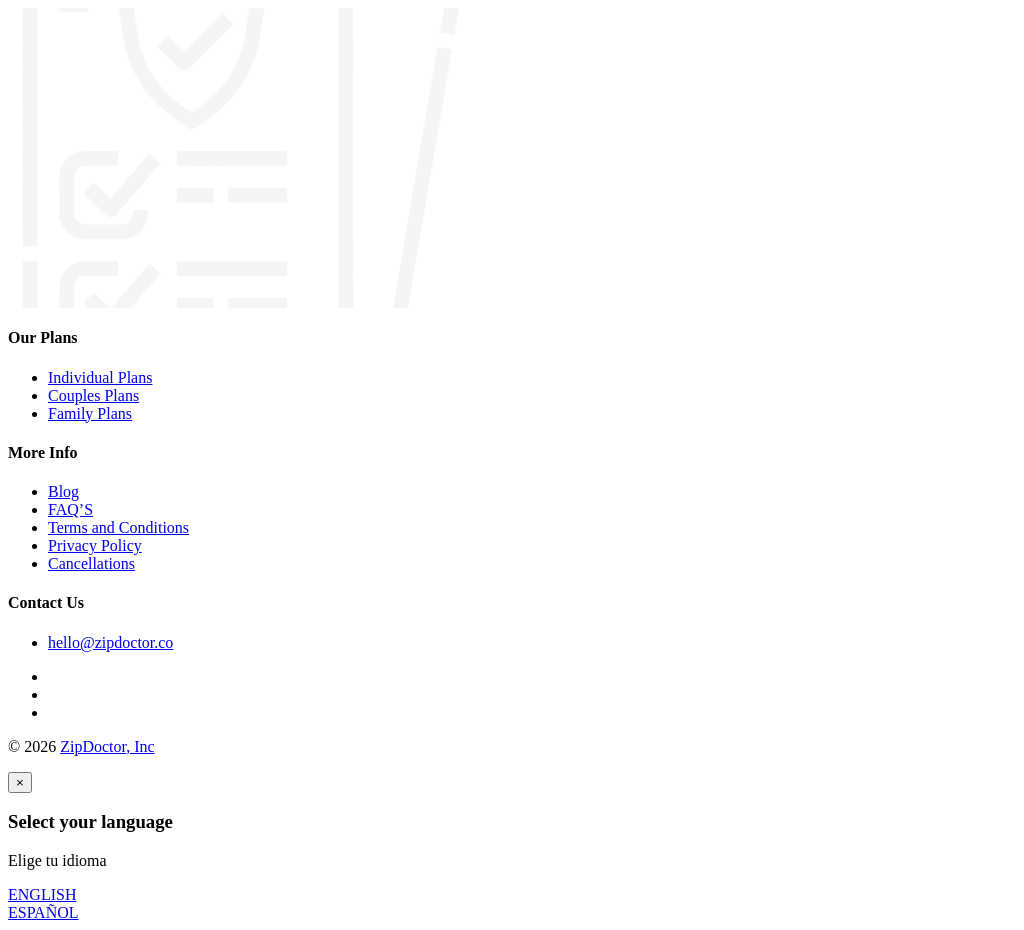 The height and width of the screenshot is (930, 1024). Describe the element at coordinates (20, 782) in the screenshot. I see `[Close]` at that location.